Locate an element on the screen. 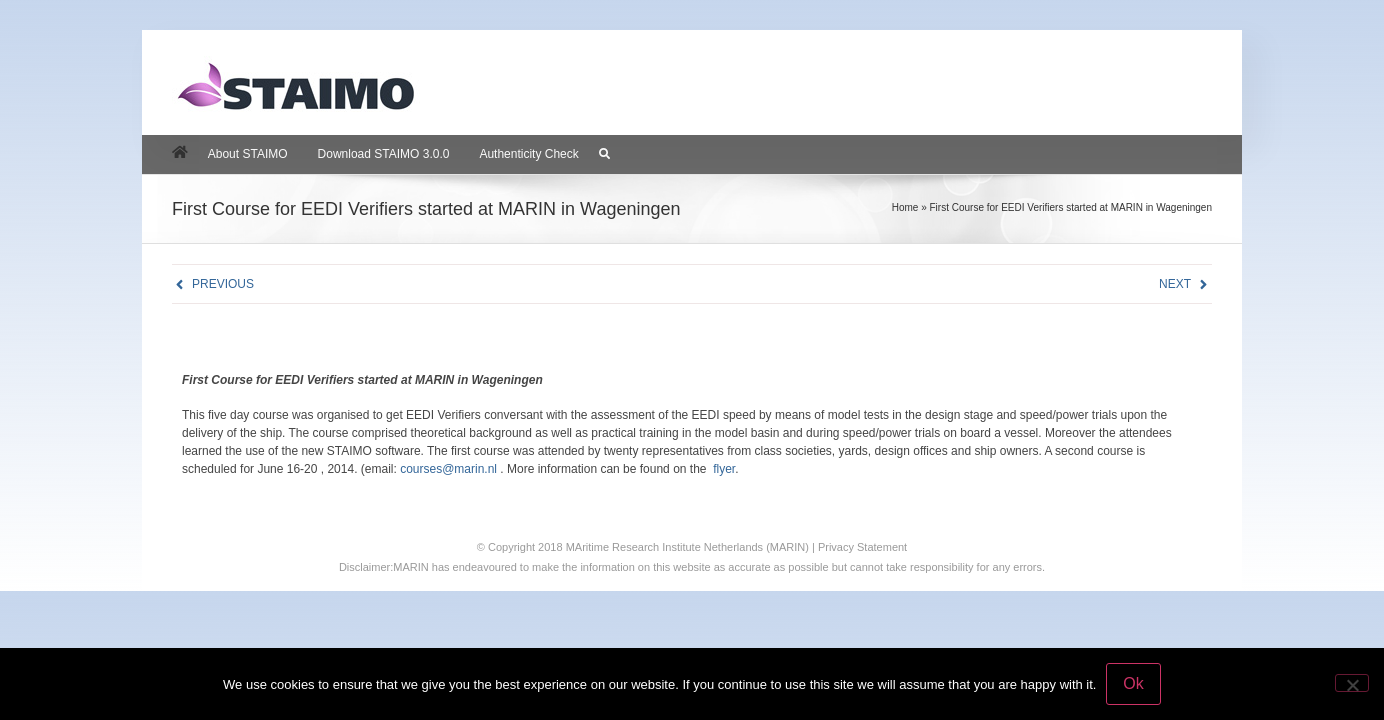  [No] is located at coordinates (1352, 683).